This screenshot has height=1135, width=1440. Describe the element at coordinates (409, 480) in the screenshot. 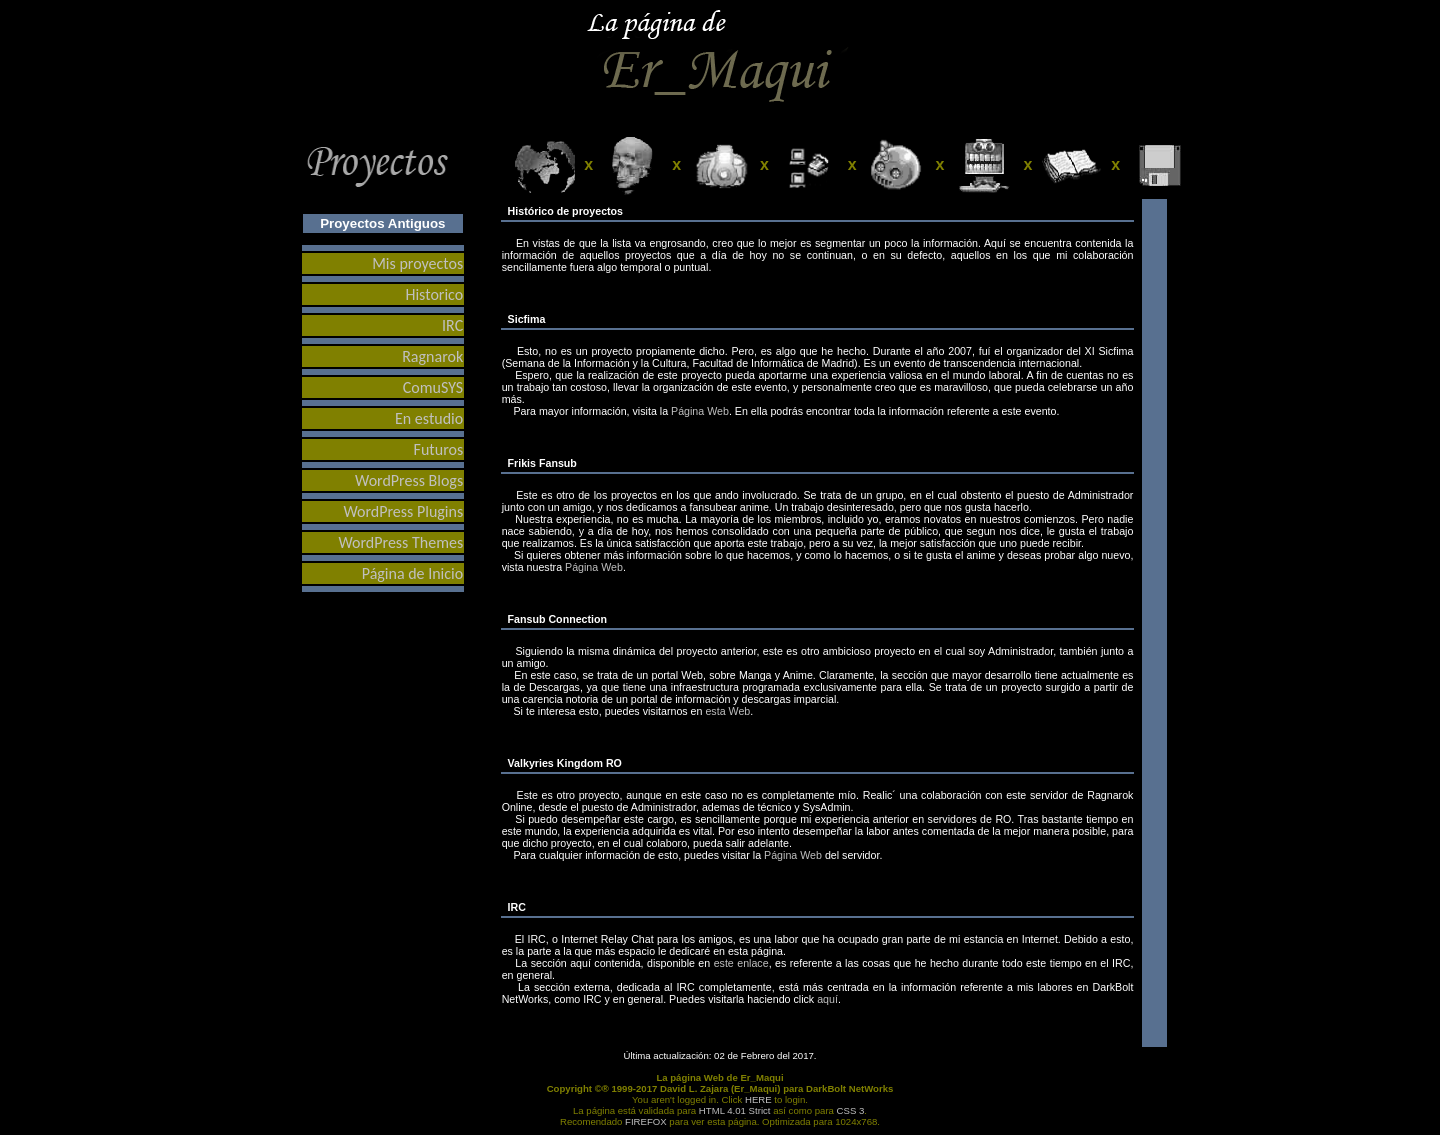

I see `WordPress Blogs` at that location.